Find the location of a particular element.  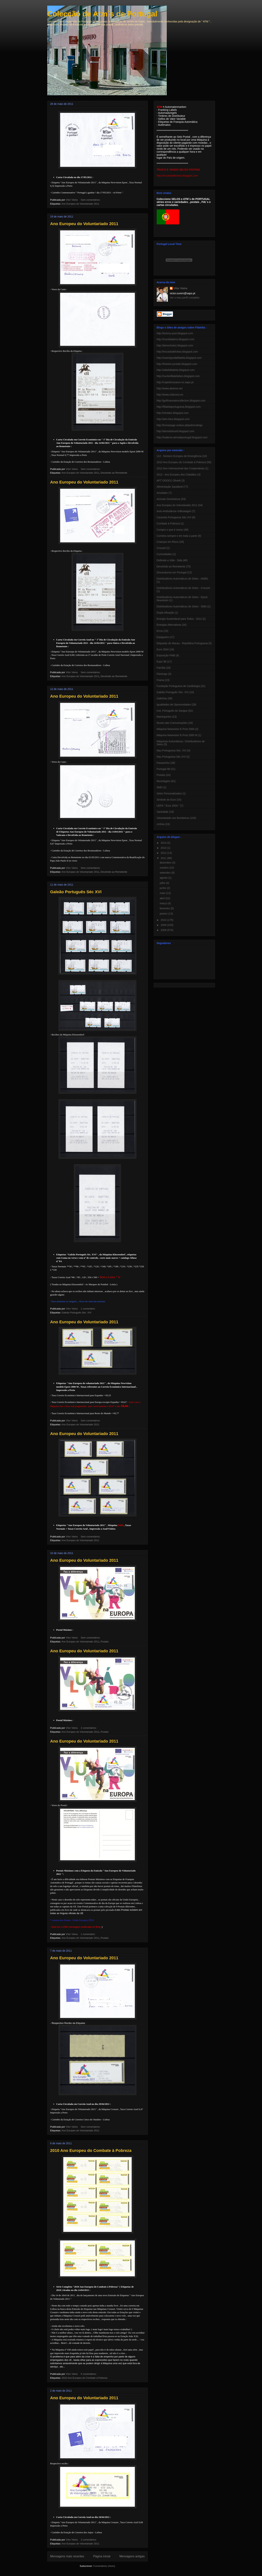

http://atm-fans.blogspot.com is located at coordinates (173, 419).